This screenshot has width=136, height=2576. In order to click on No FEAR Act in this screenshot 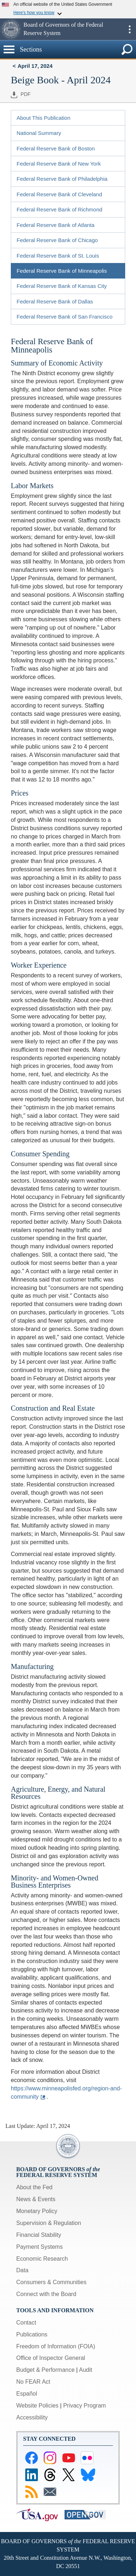, I will do `click(33, 2382)`.